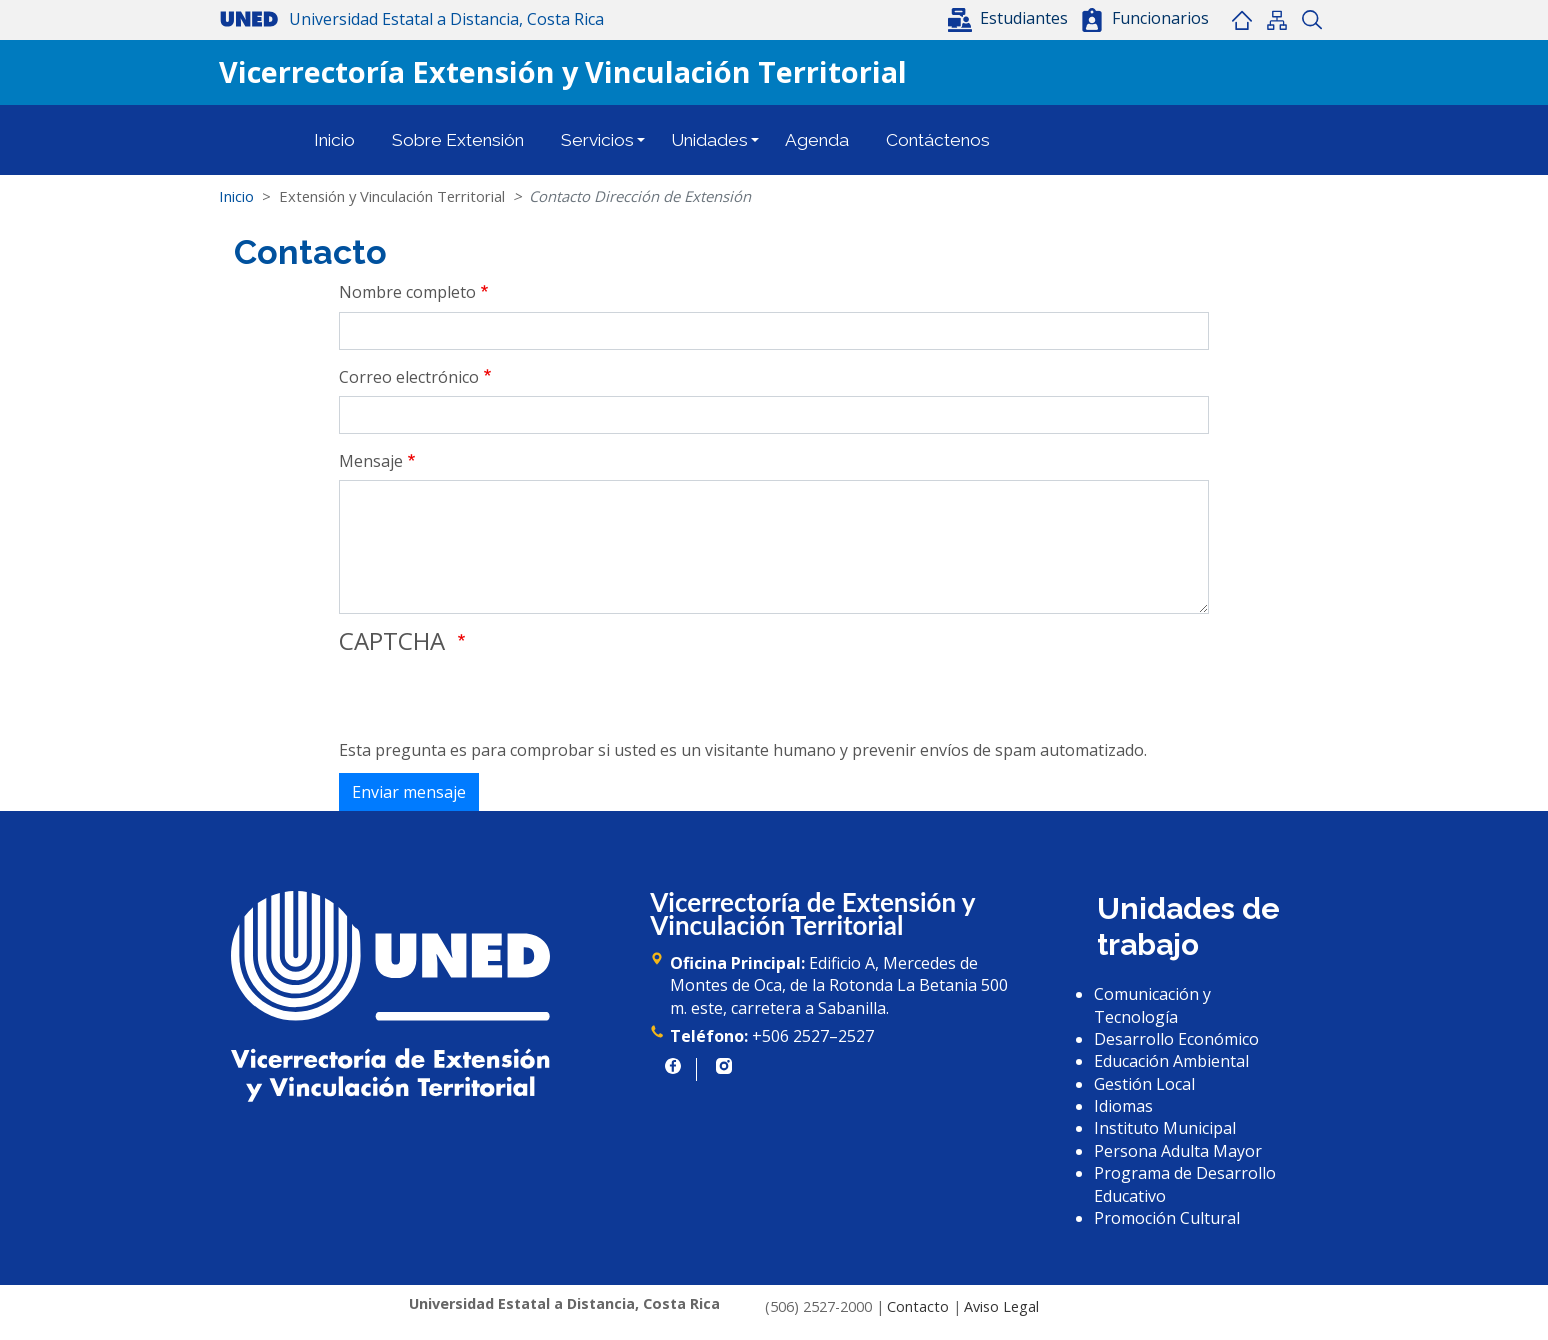  I want to click on Aviso Legal, so click(1001, 1306).